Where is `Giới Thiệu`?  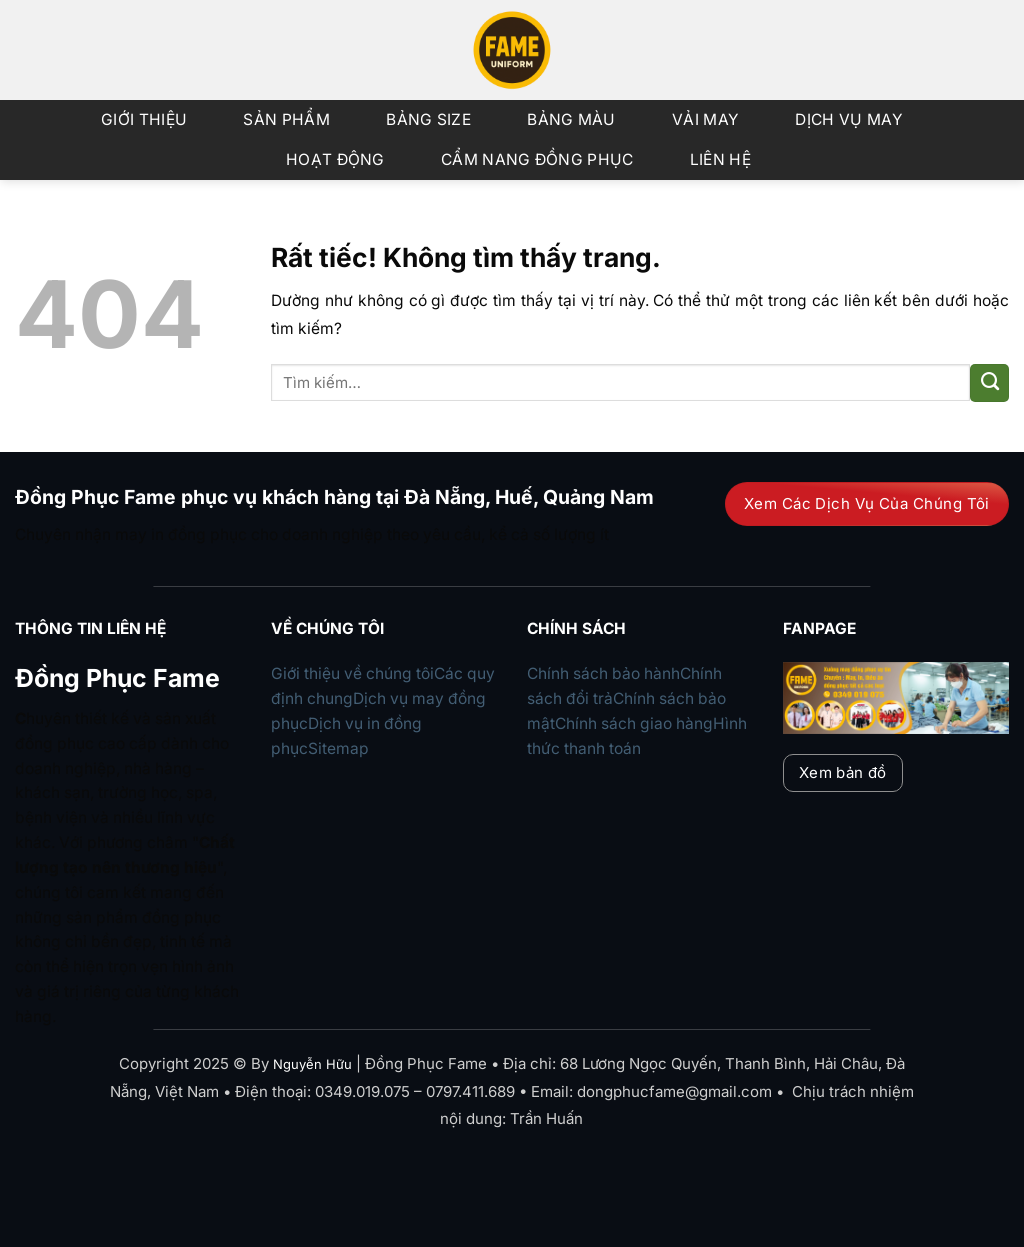
Giới Thiệu is located at coordinates (144, 119).